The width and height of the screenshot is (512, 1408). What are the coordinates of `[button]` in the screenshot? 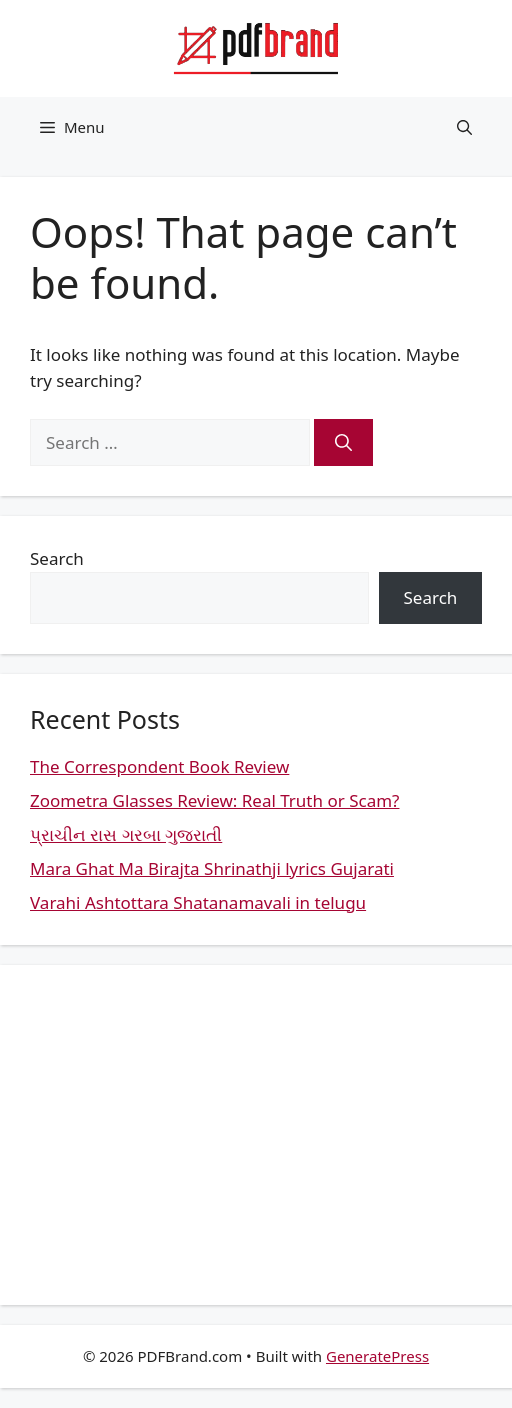 It's located at (464, 127).